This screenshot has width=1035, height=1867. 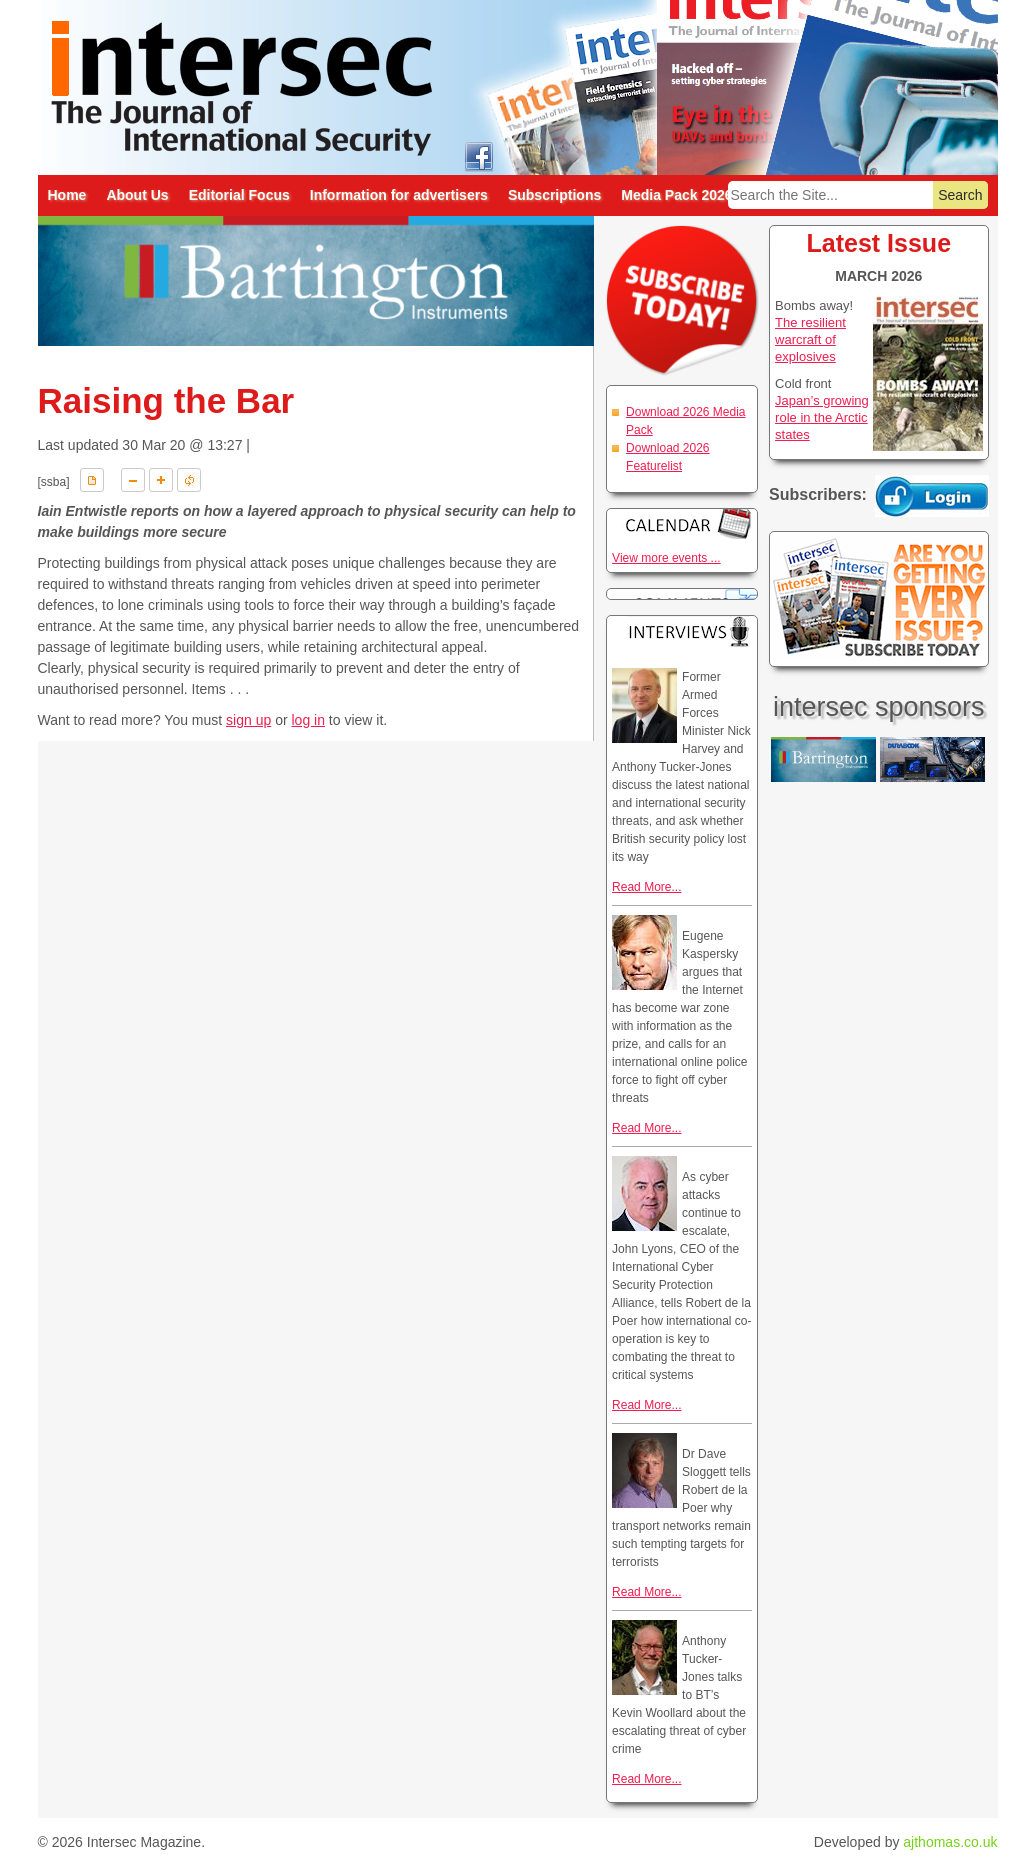 What do you see at coordinates (137, 195) in the screenshot?
I see `About Us` at bounding box center [137, 195].